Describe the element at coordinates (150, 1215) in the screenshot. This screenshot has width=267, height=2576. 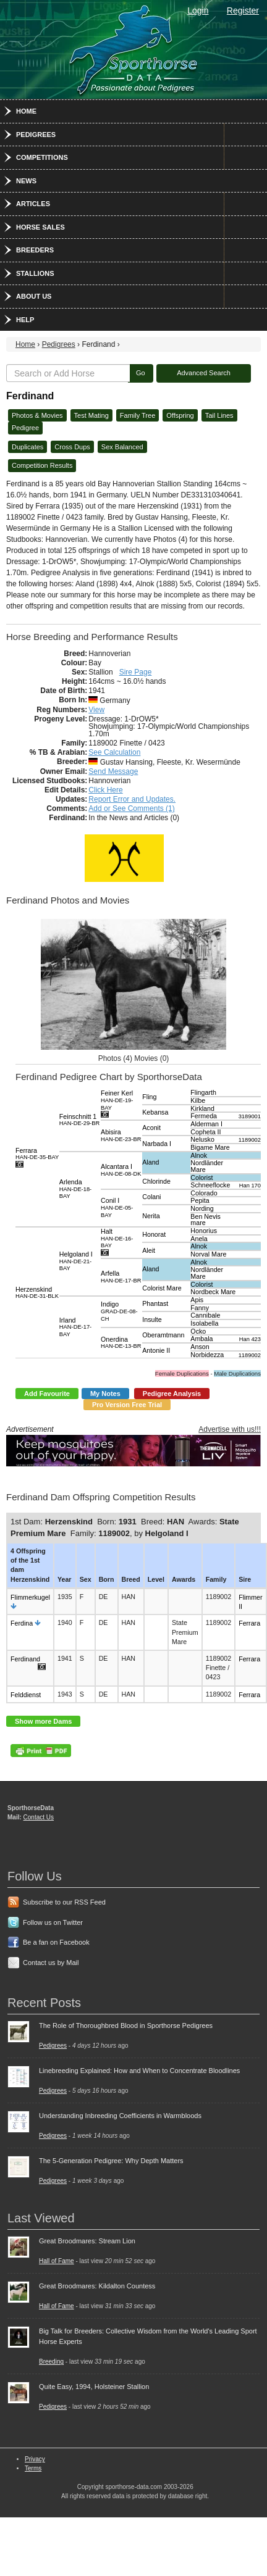
I see `Nerita` at that location.